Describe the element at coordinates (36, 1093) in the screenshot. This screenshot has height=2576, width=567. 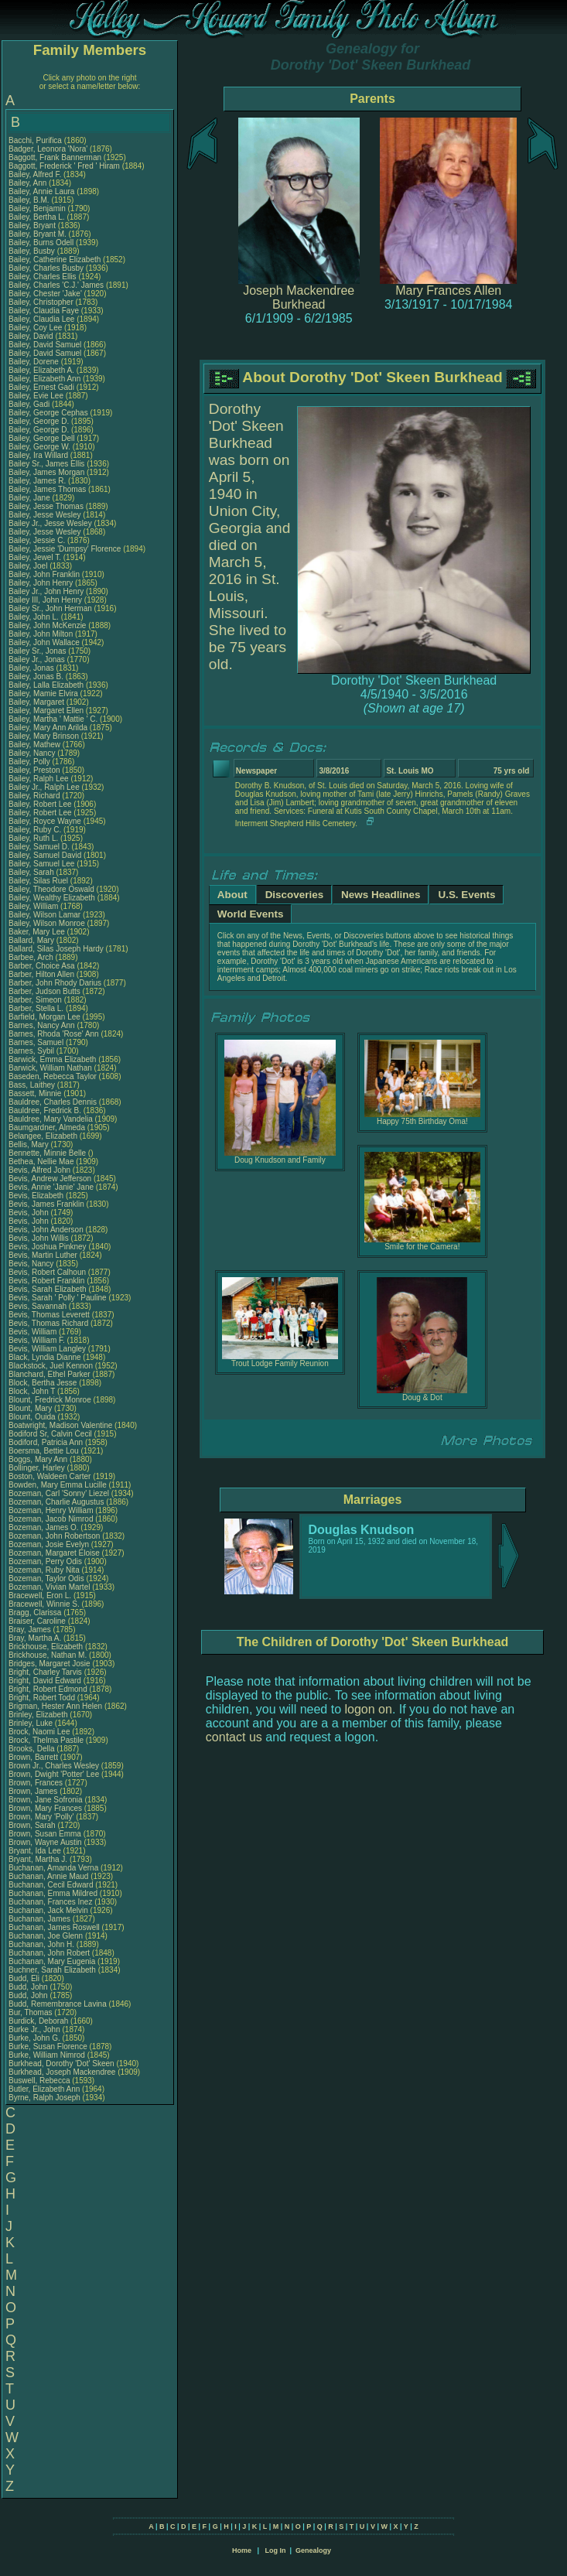
I see `Bassett, Minnie` at that location.